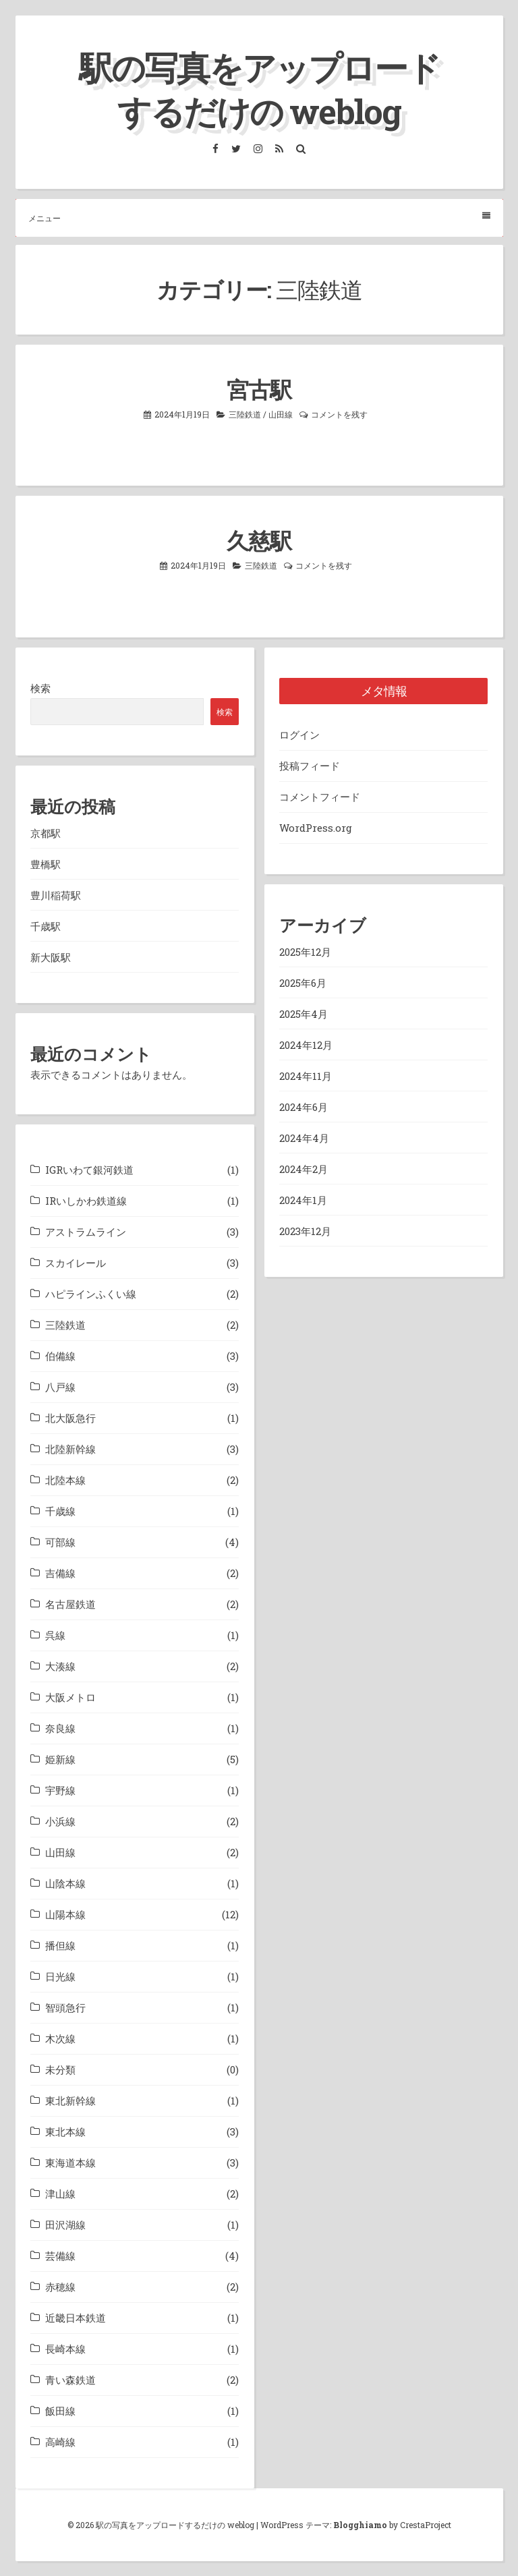 The width and height of the screenshot is (518, 2576). Describe the element at coordinates (60, 2038) in the screenshot. I see `木次線` at that location.